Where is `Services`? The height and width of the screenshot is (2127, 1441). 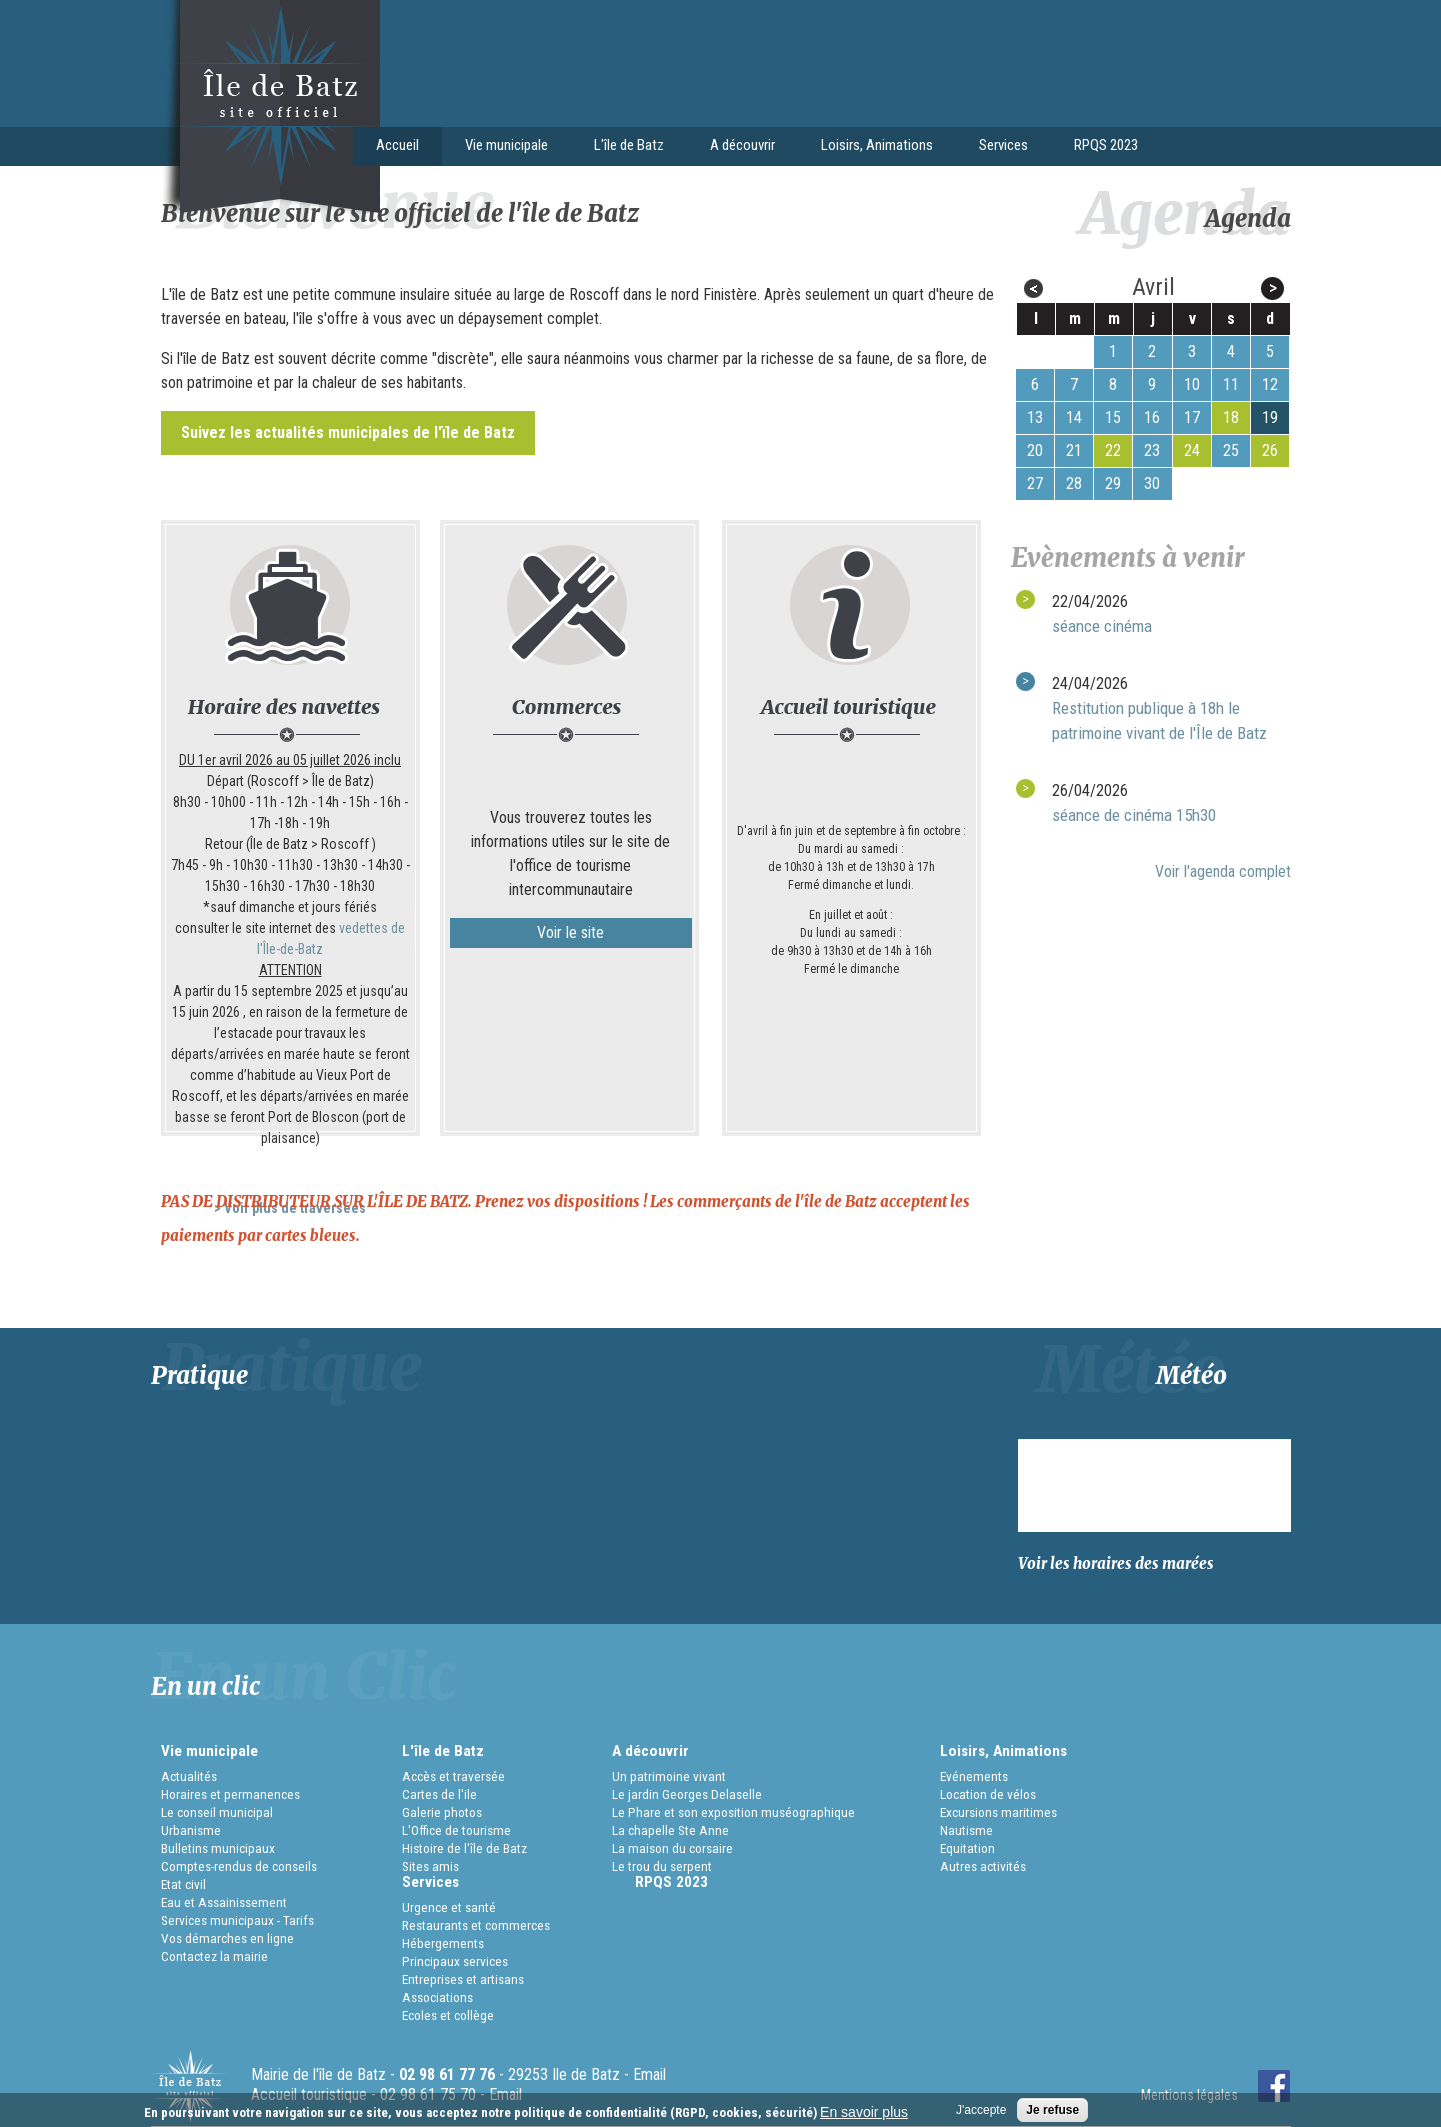 Services is located at coordinates (998, 147).